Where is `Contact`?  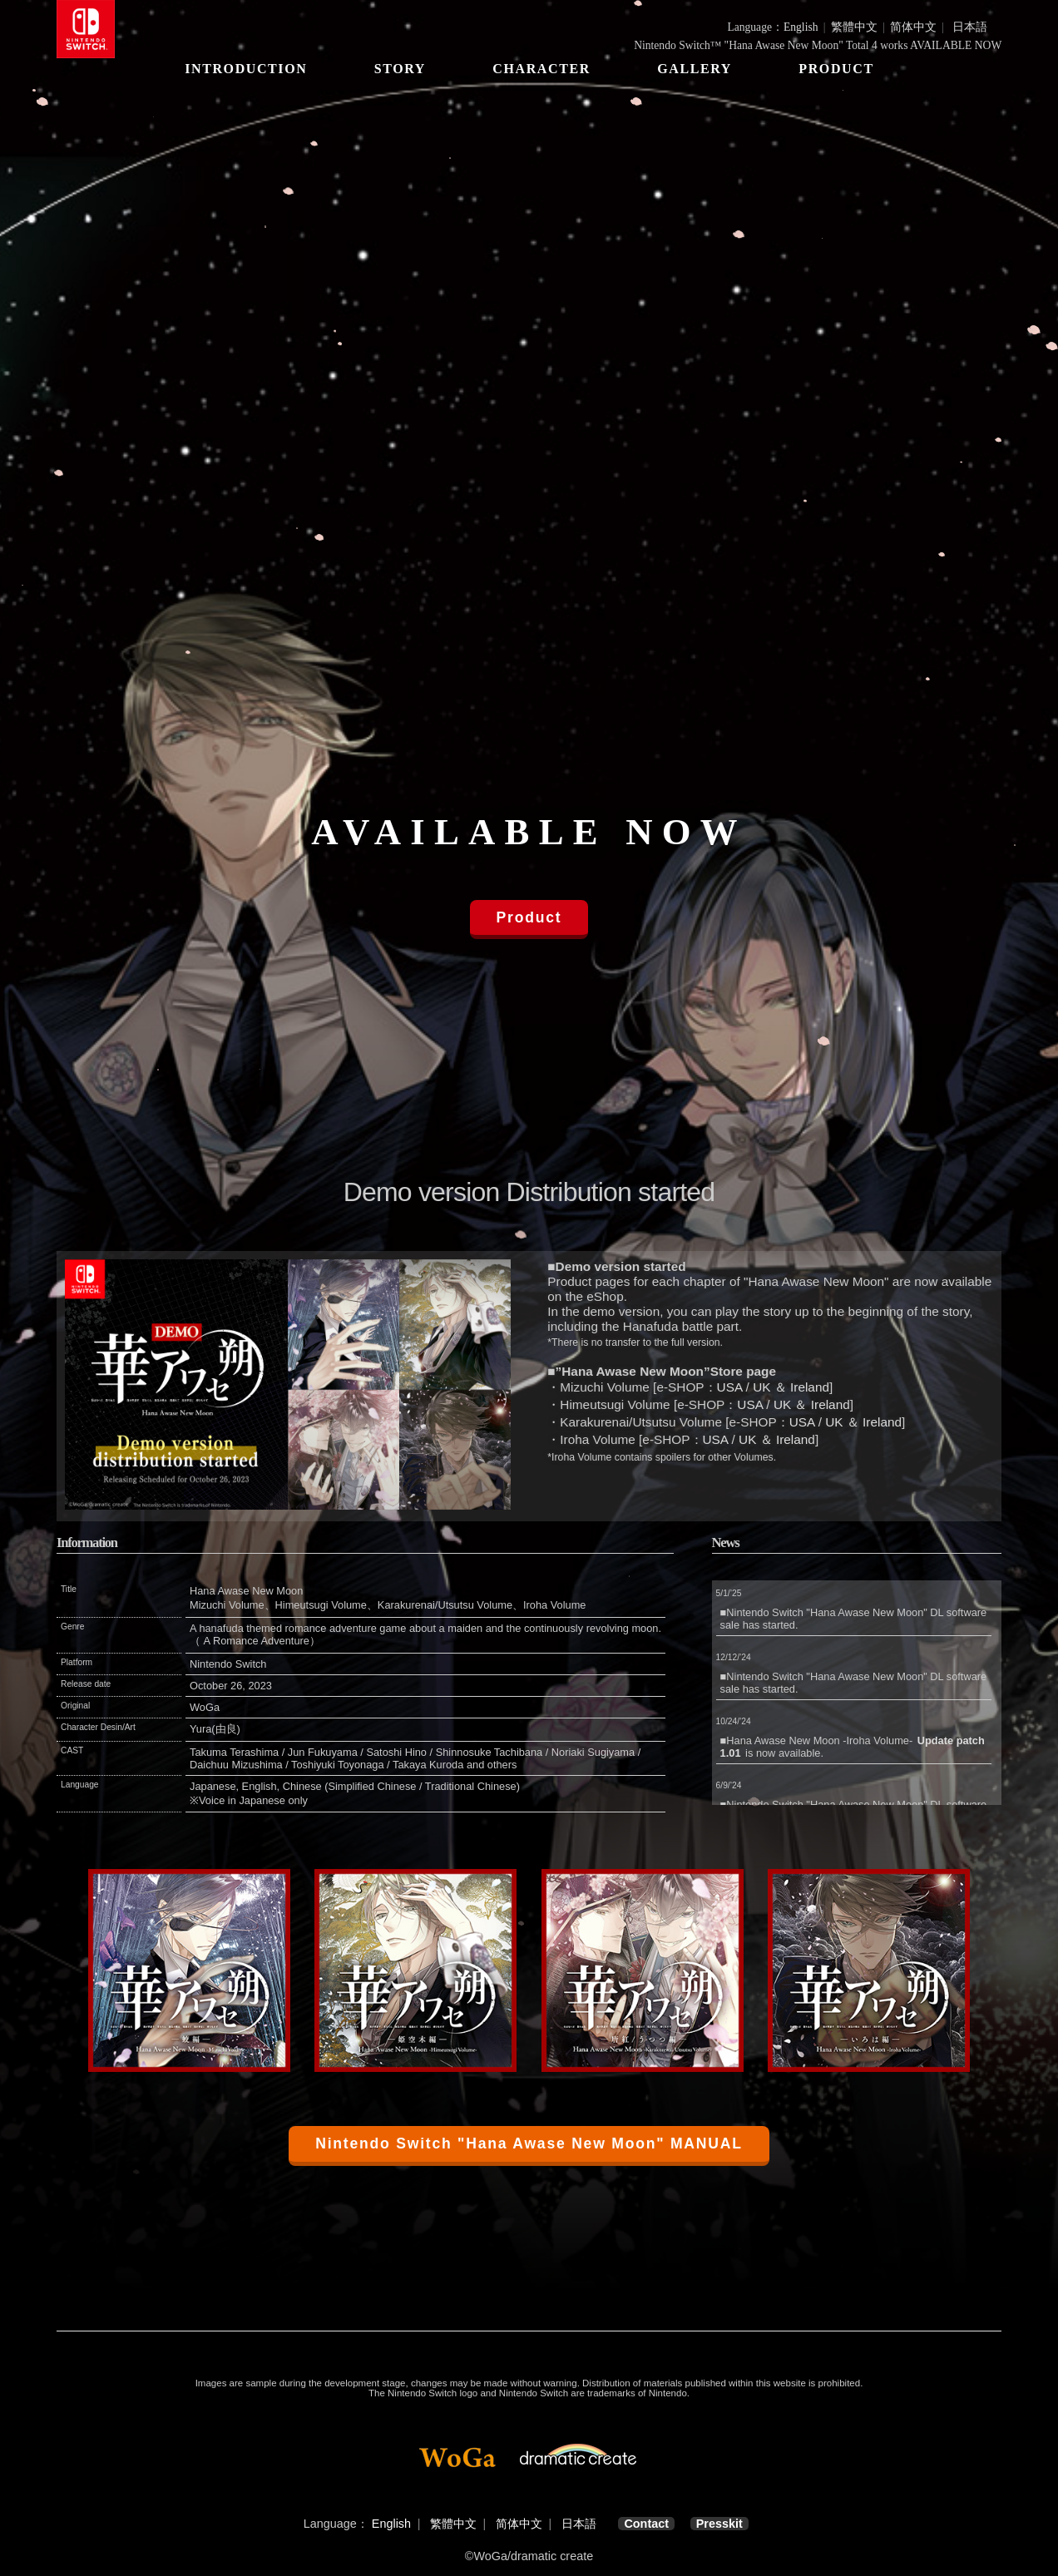 Contact is located at coordinates (646, 2523).